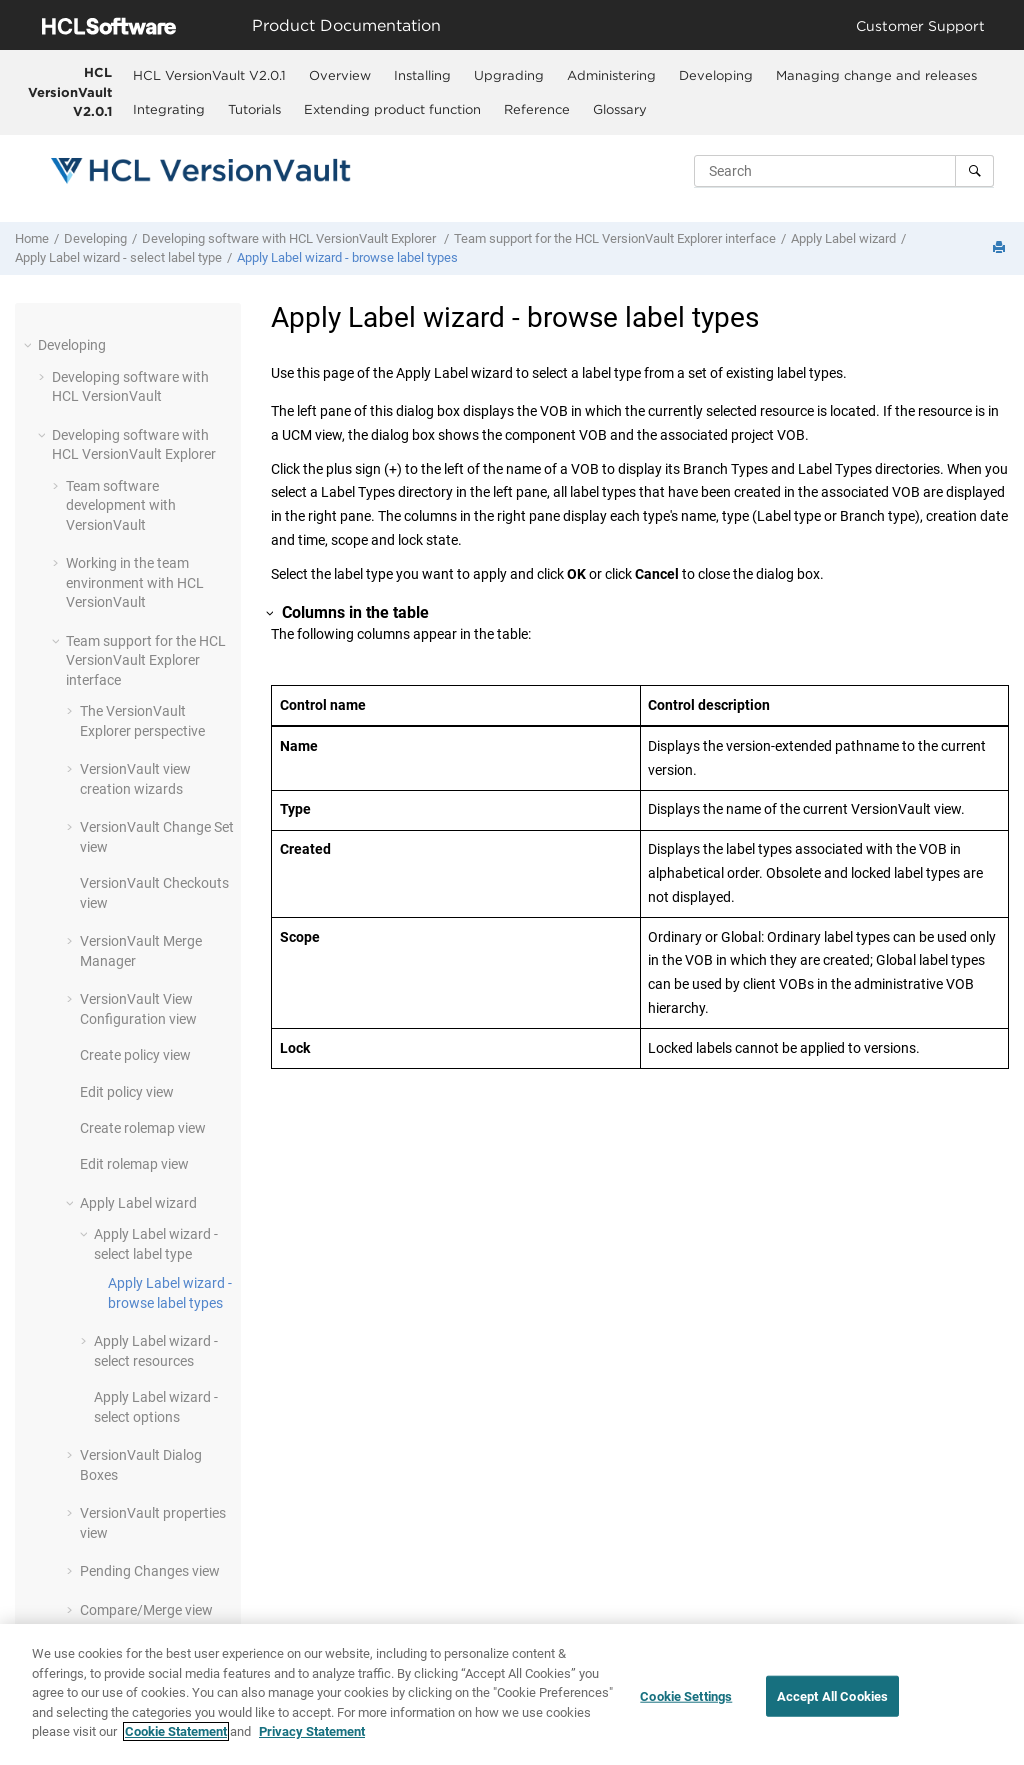 This screenshot has width=1024, height=1765. What do you see at coordinates (844, 171) in the screenshot?
I see `[Search query]` at bounding box center [844, 171].